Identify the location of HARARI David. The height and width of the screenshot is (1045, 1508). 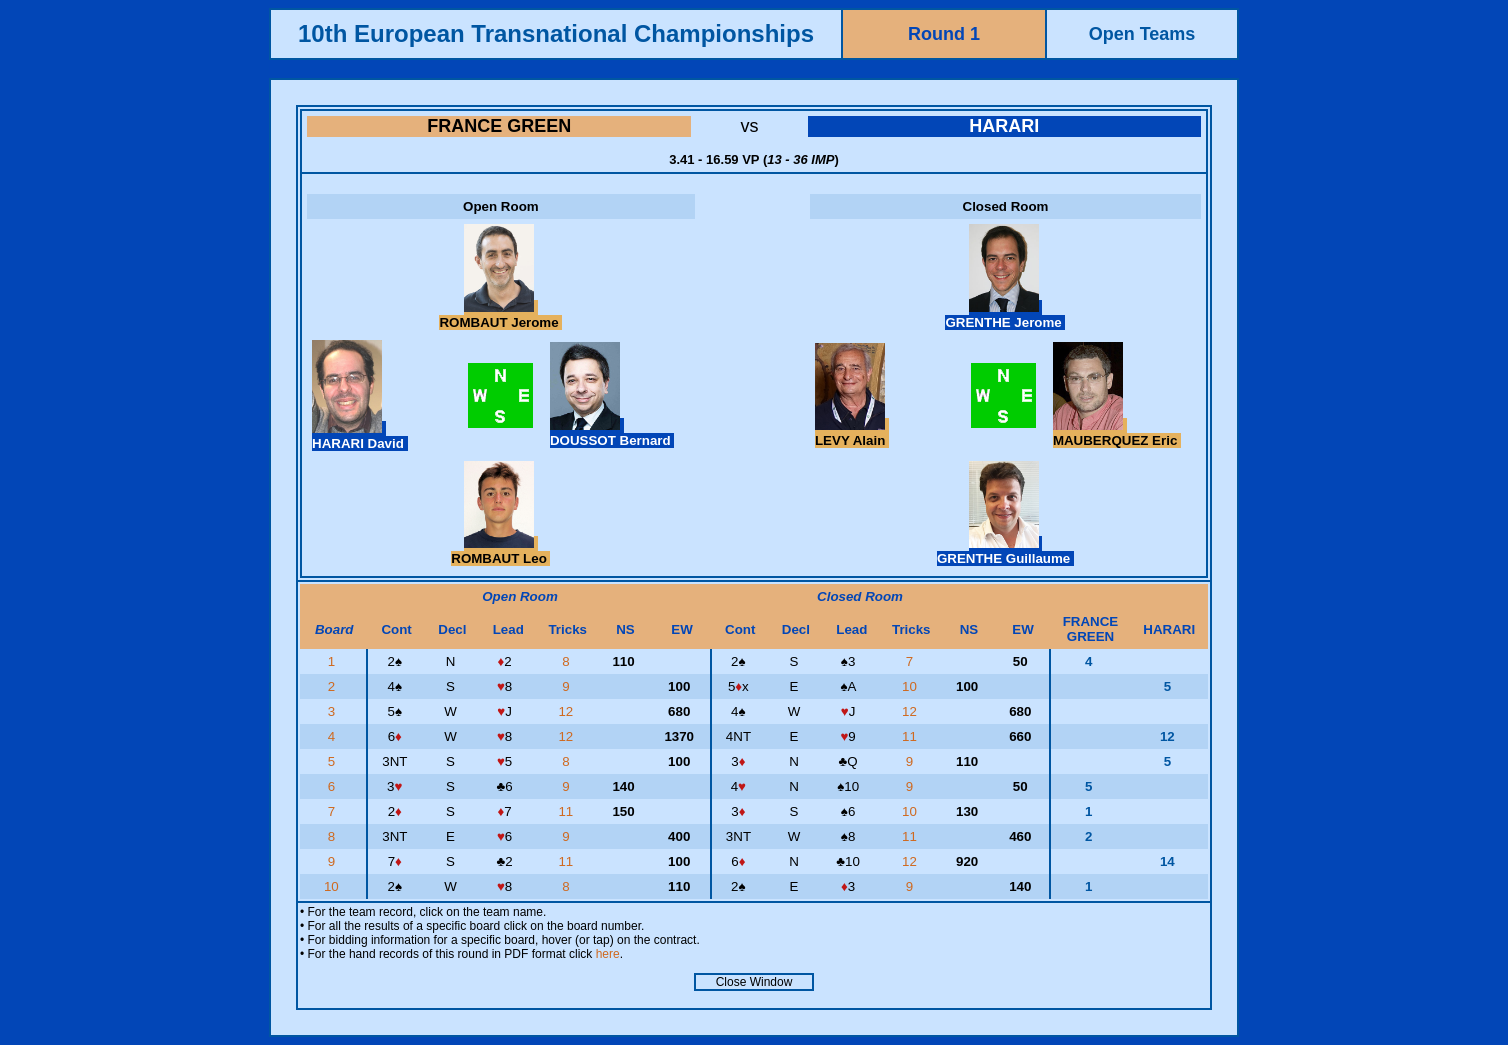
(360, 436).